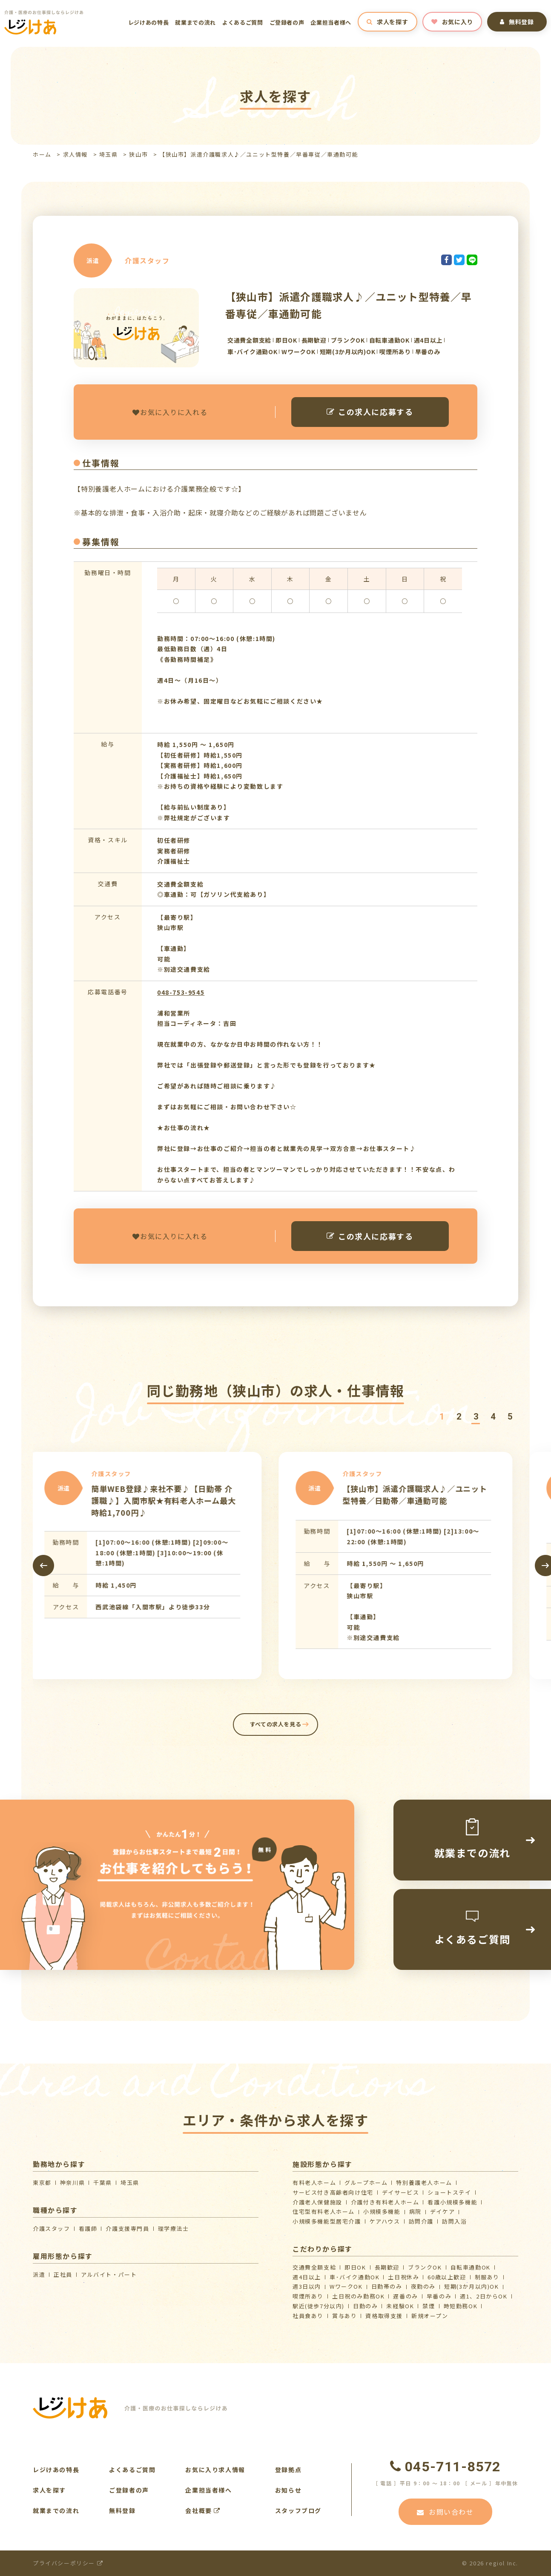 This screenshot has width=551, height=2576. I want to click on 土日祝休み, so click(403, 2277).